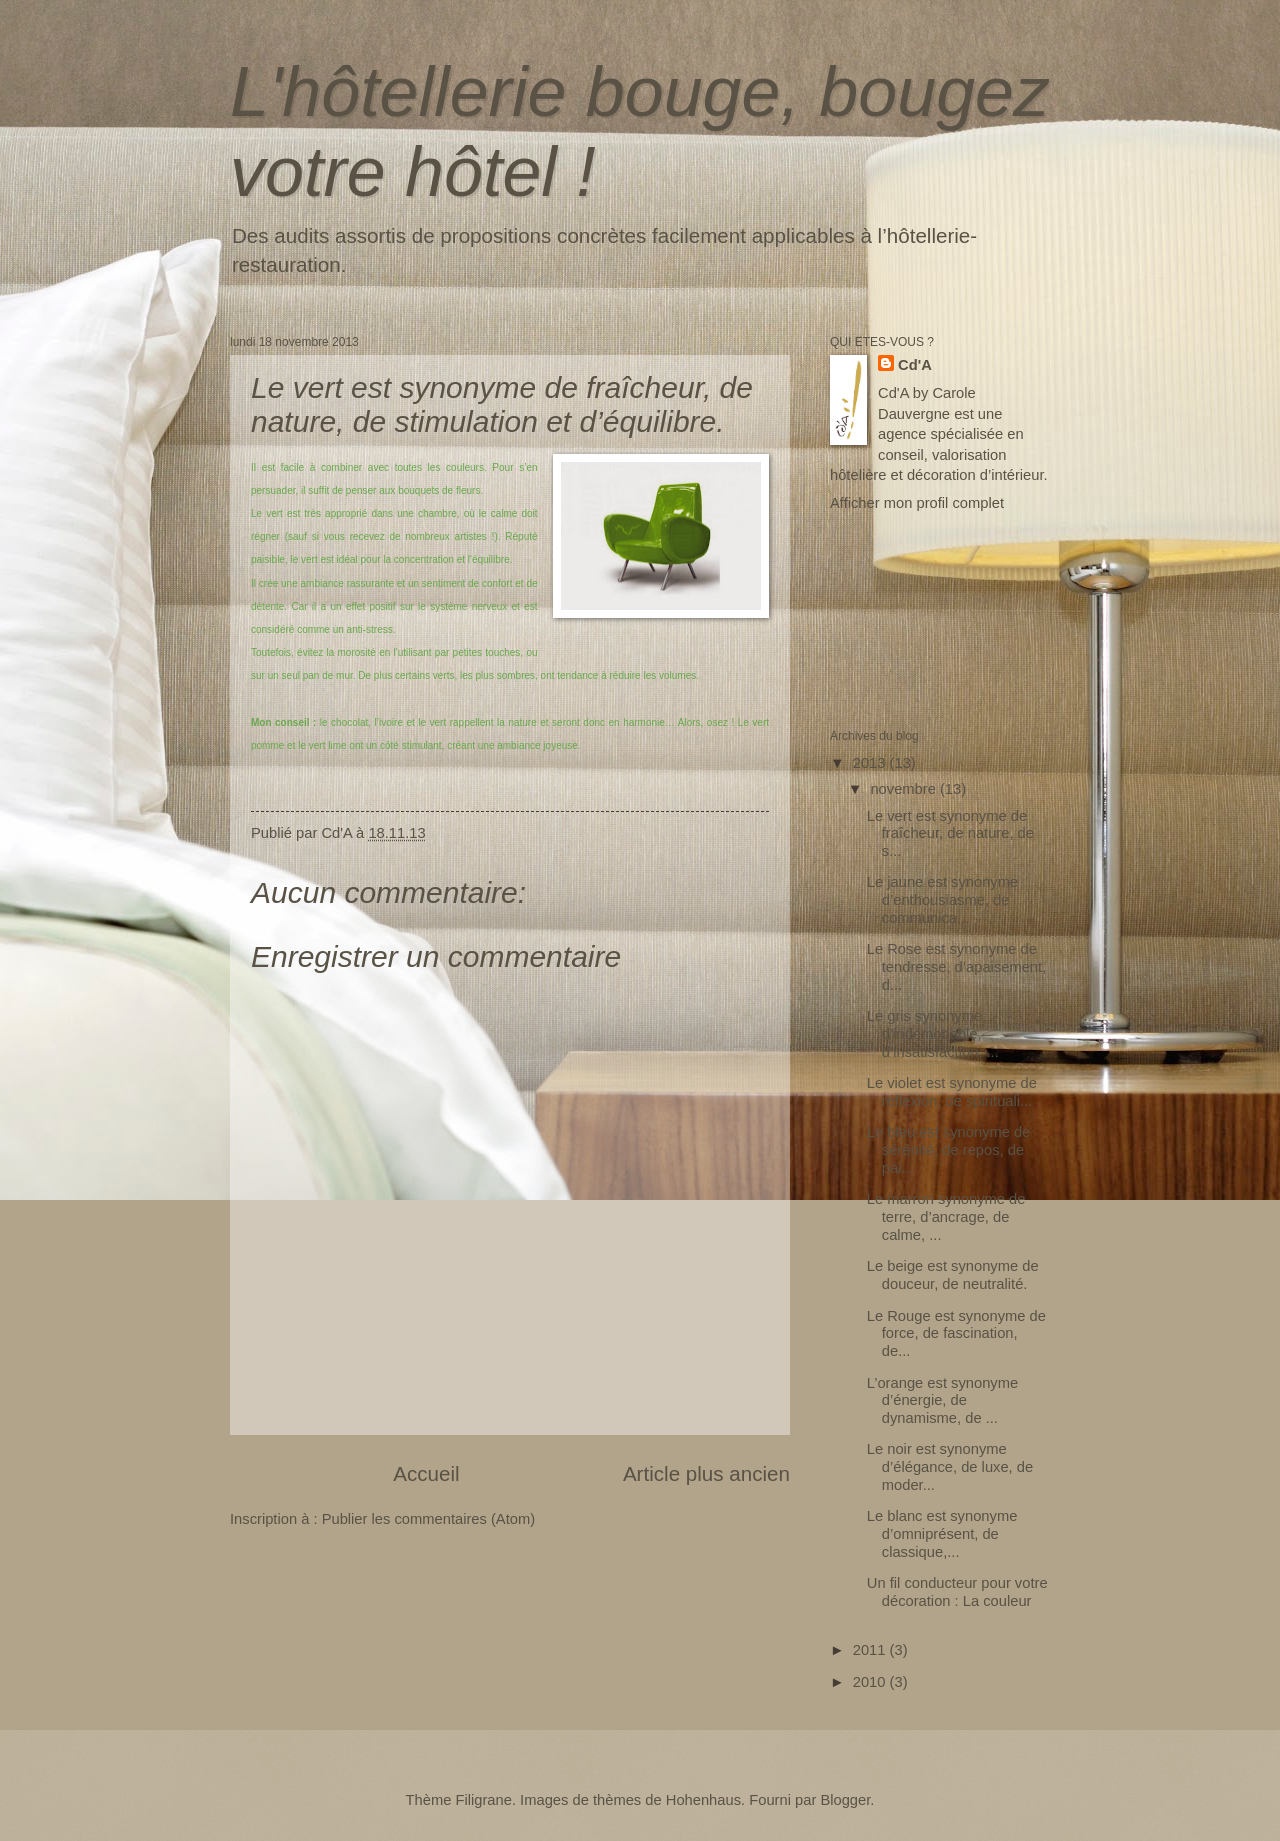 The width and height of the screenshot is (1280, 1841). What do you see at coordinates (950, 1466) in the screenshot?
I see `Le noir est synonyme d’élégance, de luxe, de moder...` at bounding box center [950, 1466].